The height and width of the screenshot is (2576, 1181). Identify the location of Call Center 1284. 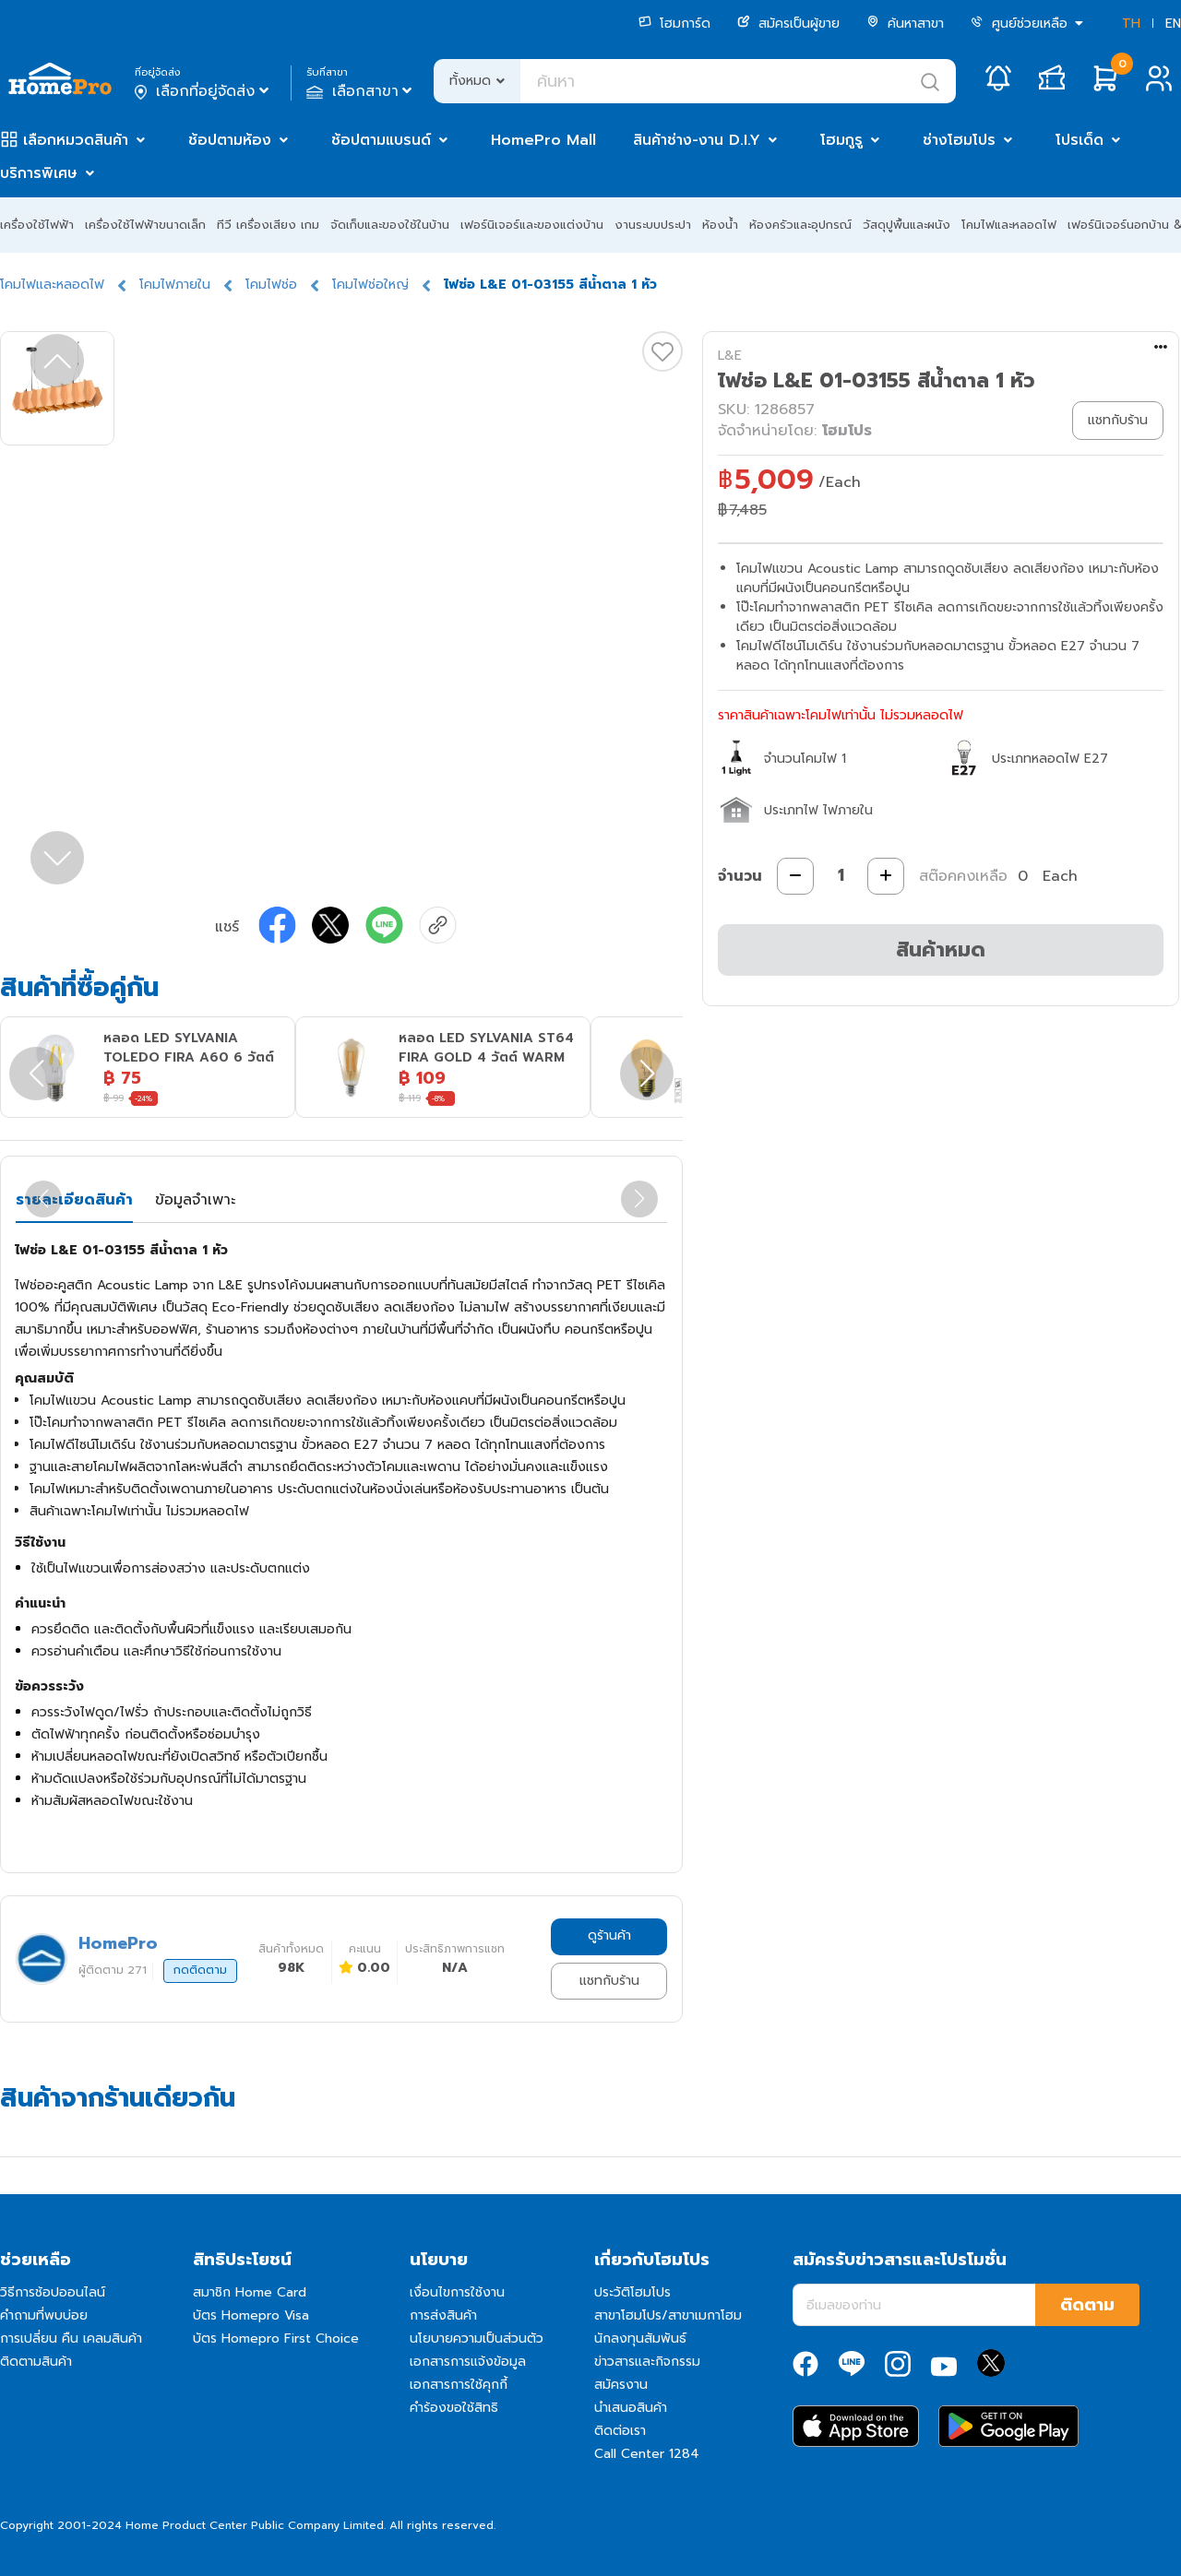
(646, 2453).